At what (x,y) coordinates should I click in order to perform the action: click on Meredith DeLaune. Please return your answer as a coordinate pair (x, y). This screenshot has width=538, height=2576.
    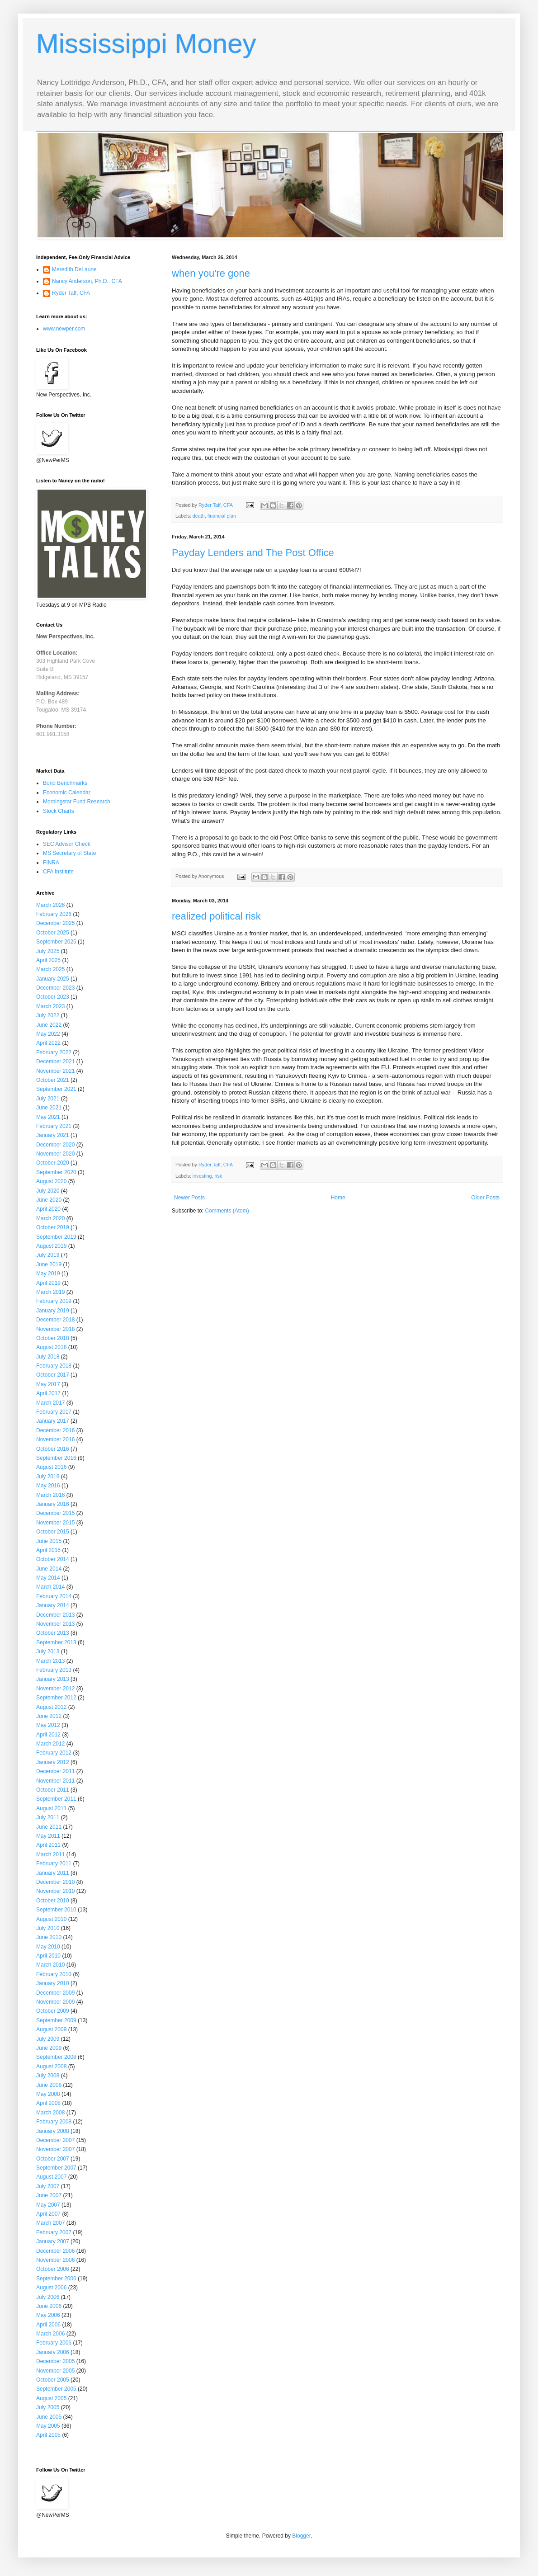
    Looking at the image, I should click on (74, 269).